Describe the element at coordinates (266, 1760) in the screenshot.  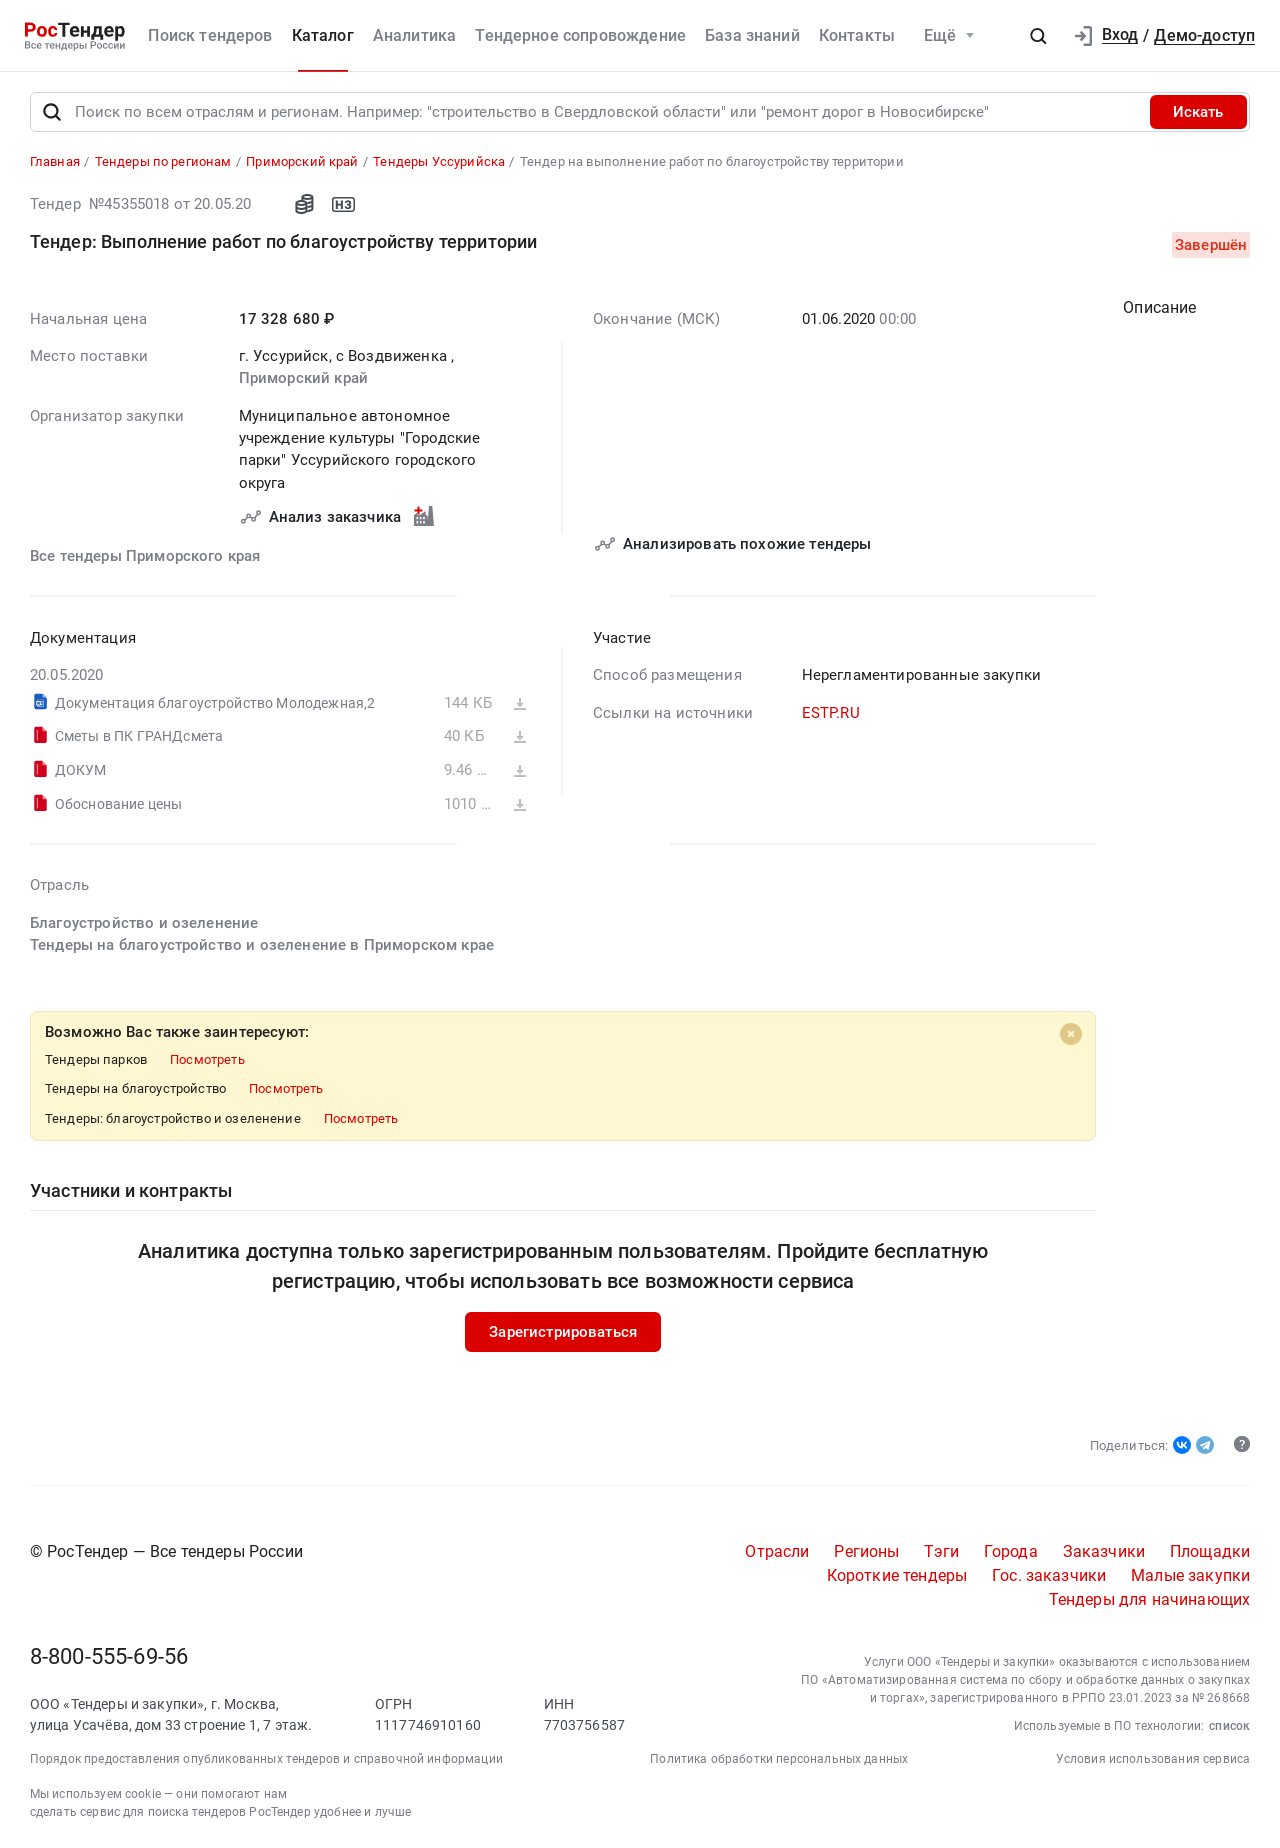
I see `Порядок предоставления опубликованных тендеров и справочной информации` at that location.